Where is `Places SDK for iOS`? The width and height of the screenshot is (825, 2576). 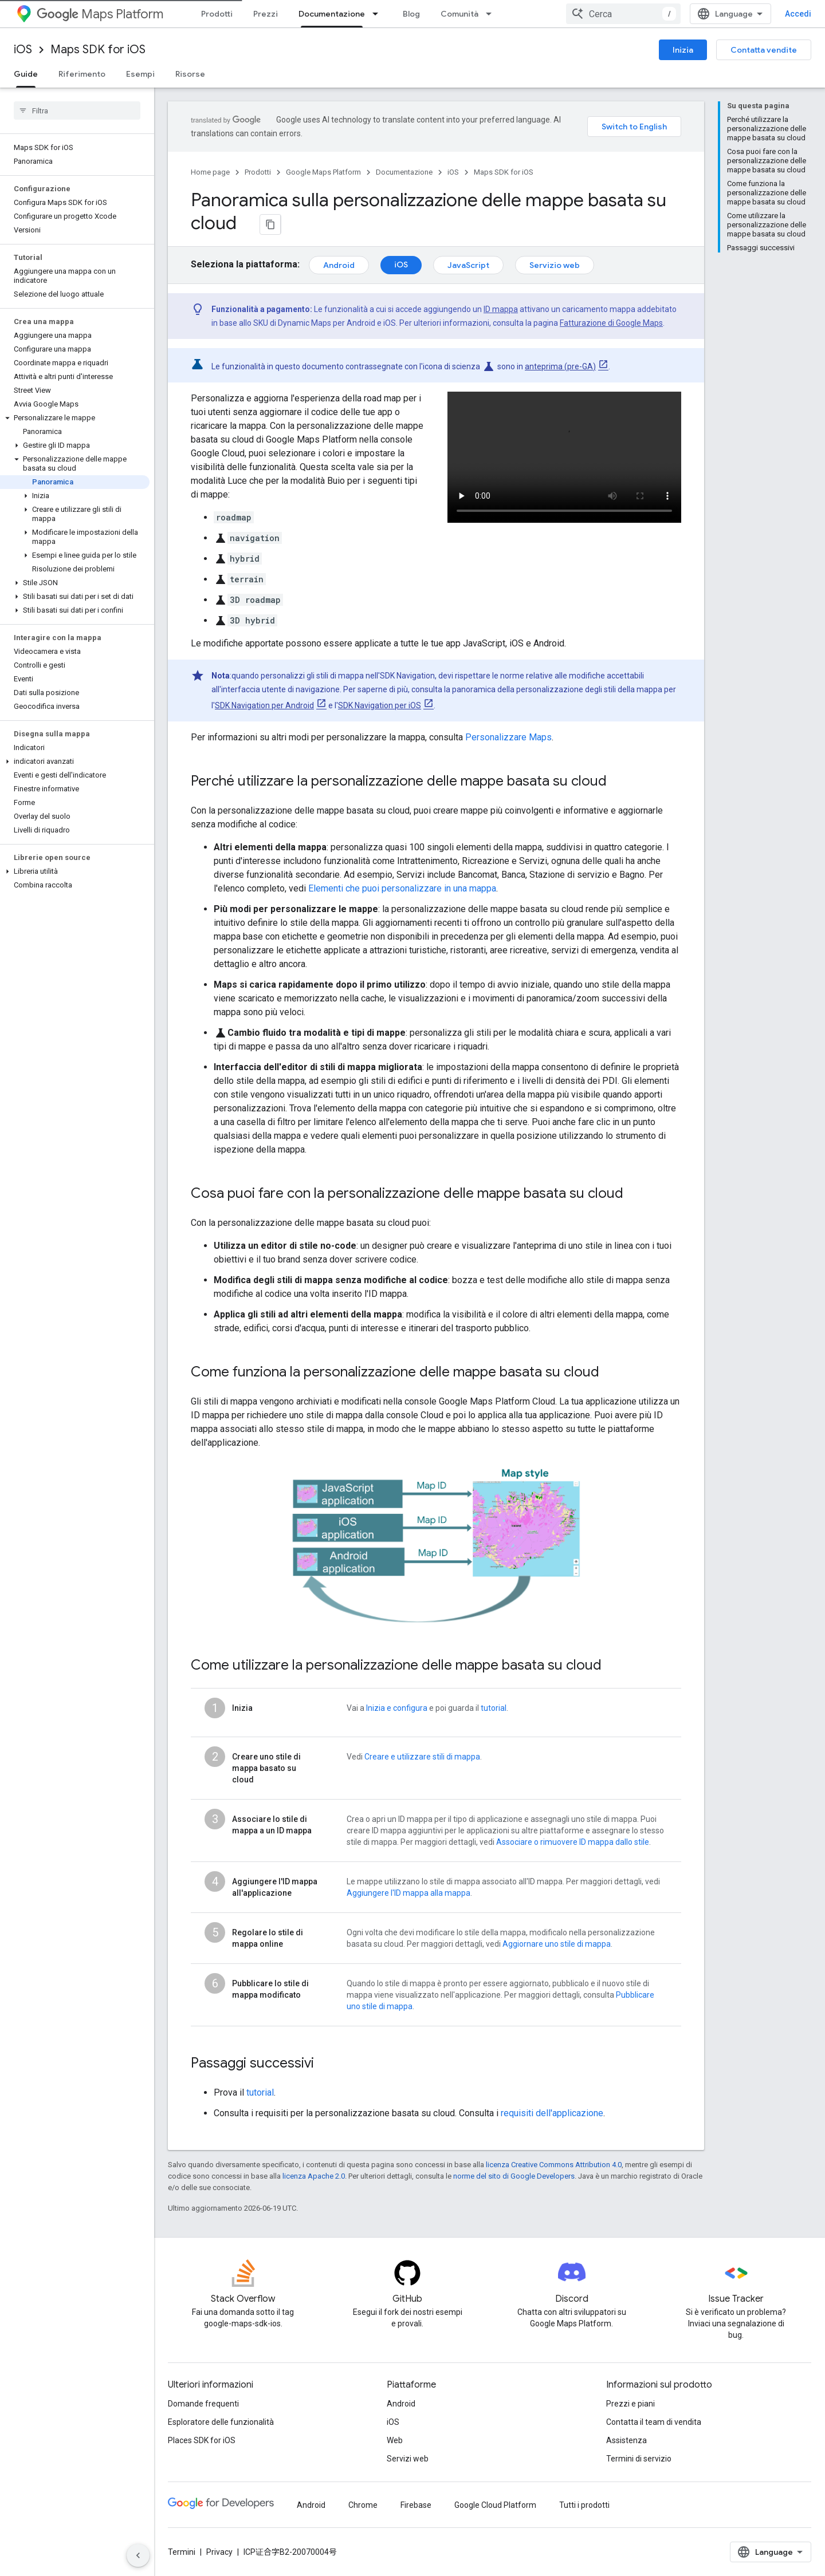
Places SDK for iOS is located at coordinates (201, 2440).